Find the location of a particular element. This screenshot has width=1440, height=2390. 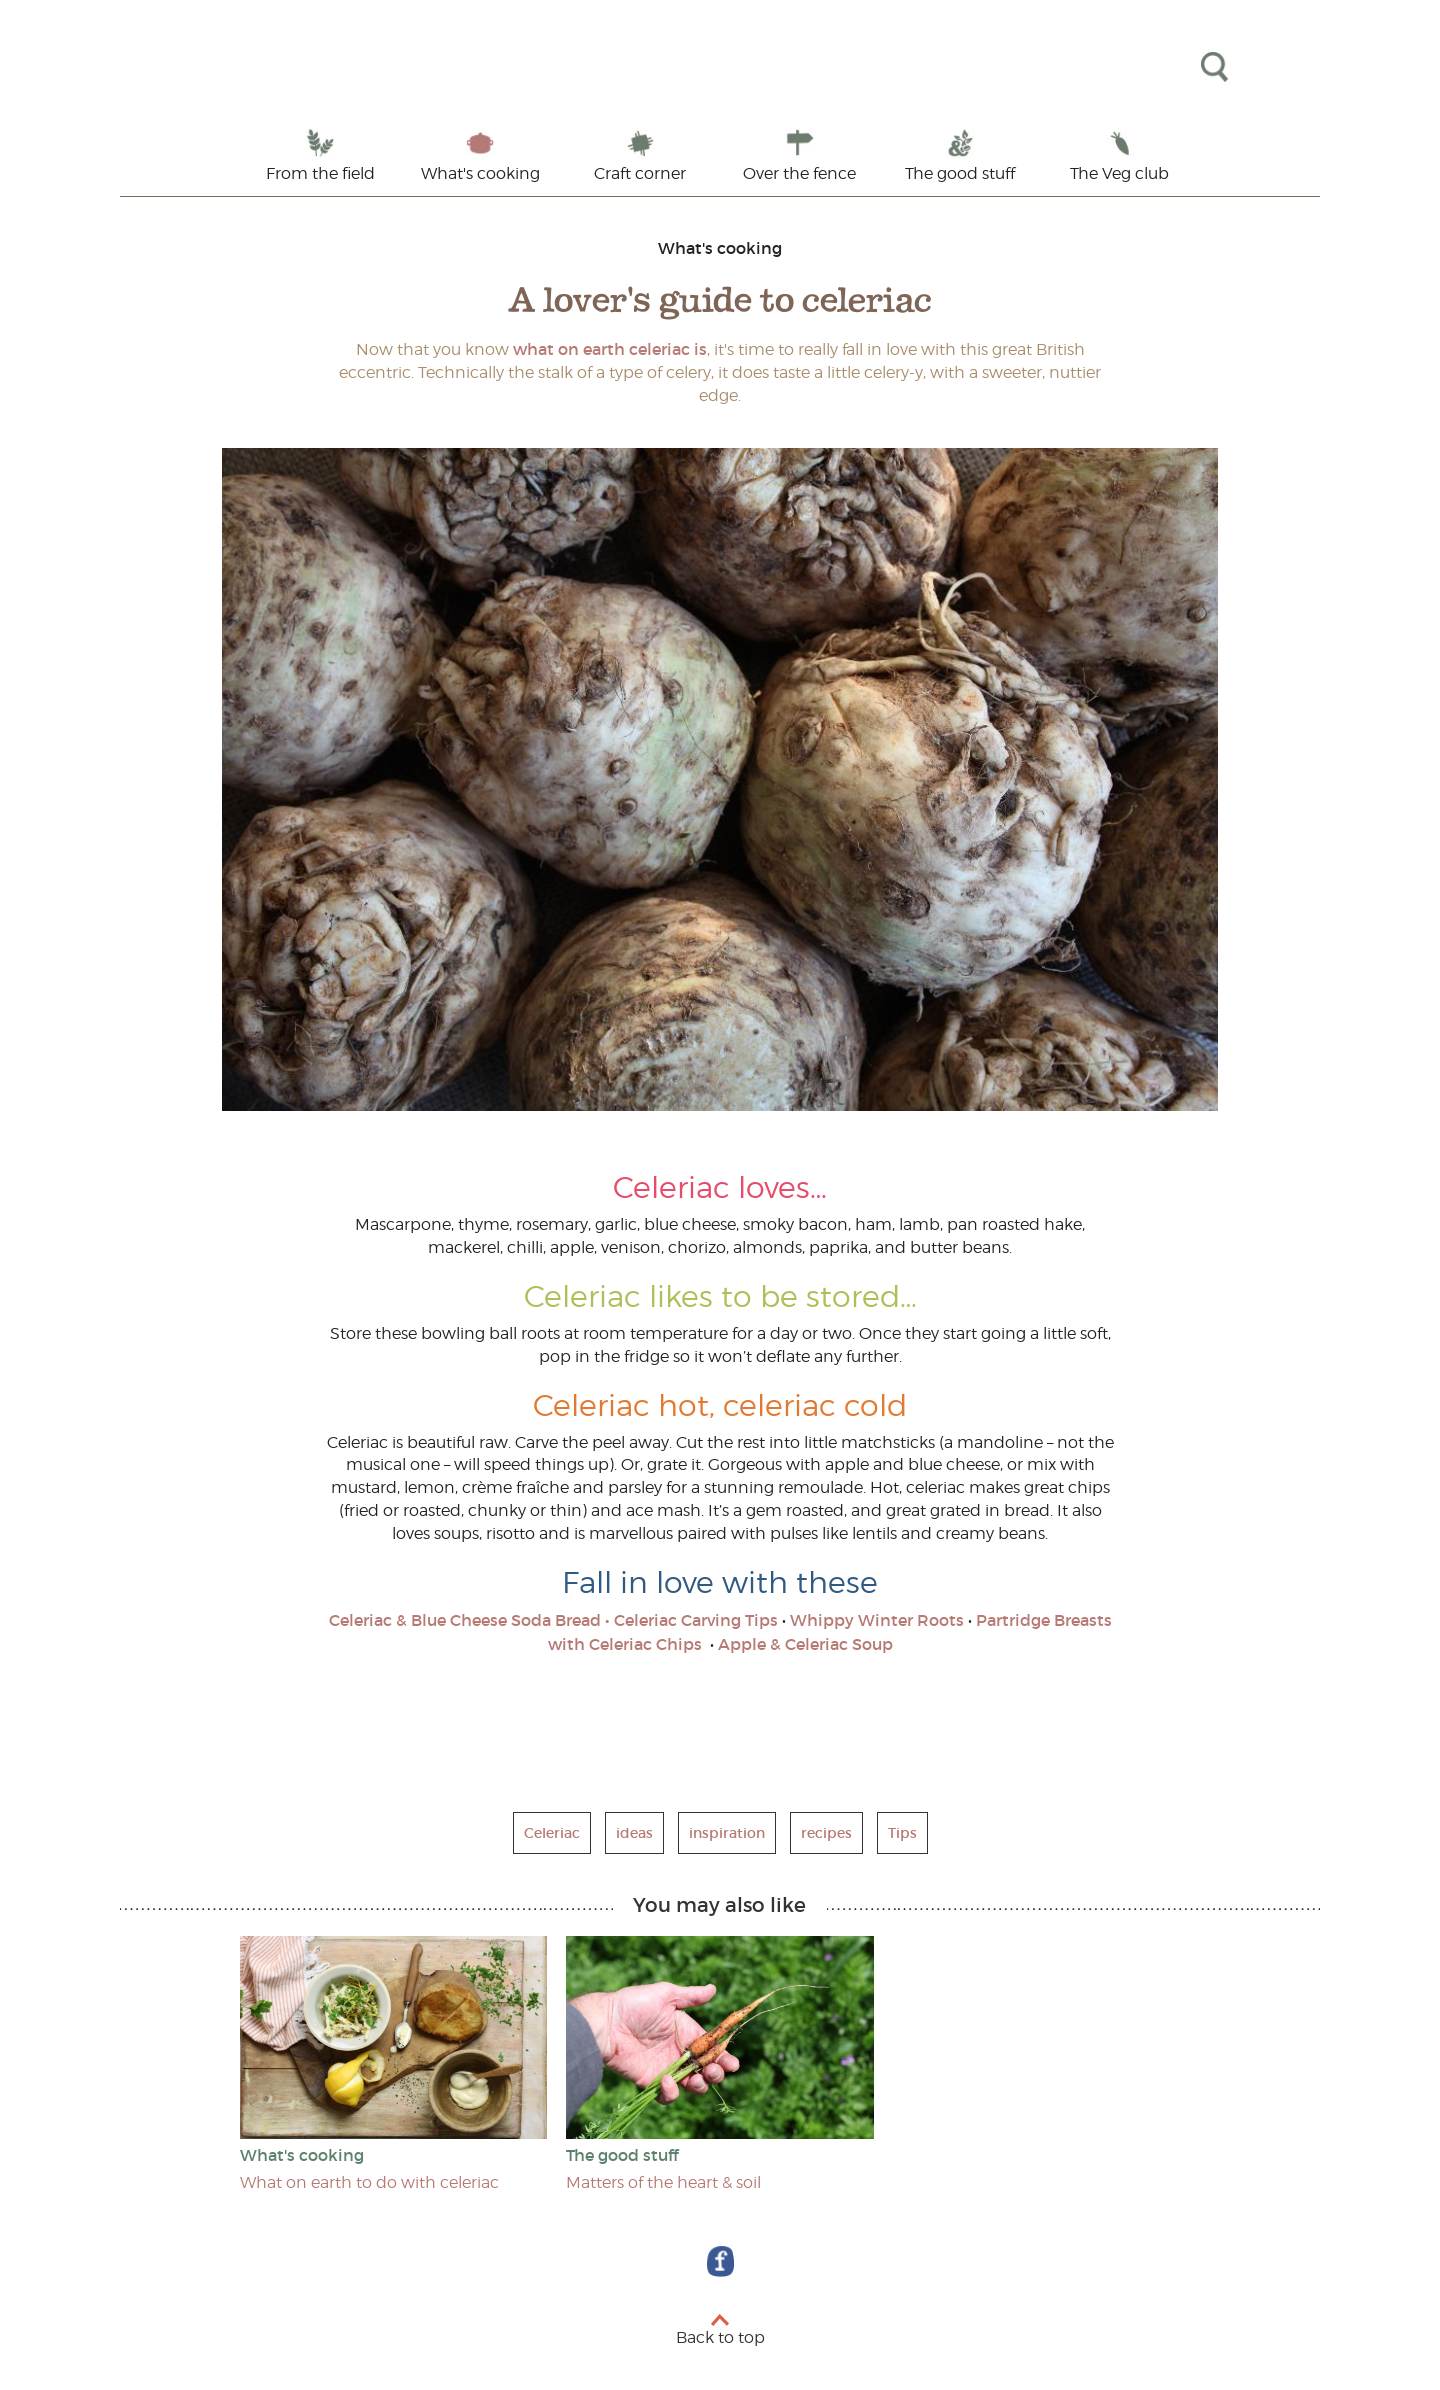

What's cooking is located at coordinates (480, 173).